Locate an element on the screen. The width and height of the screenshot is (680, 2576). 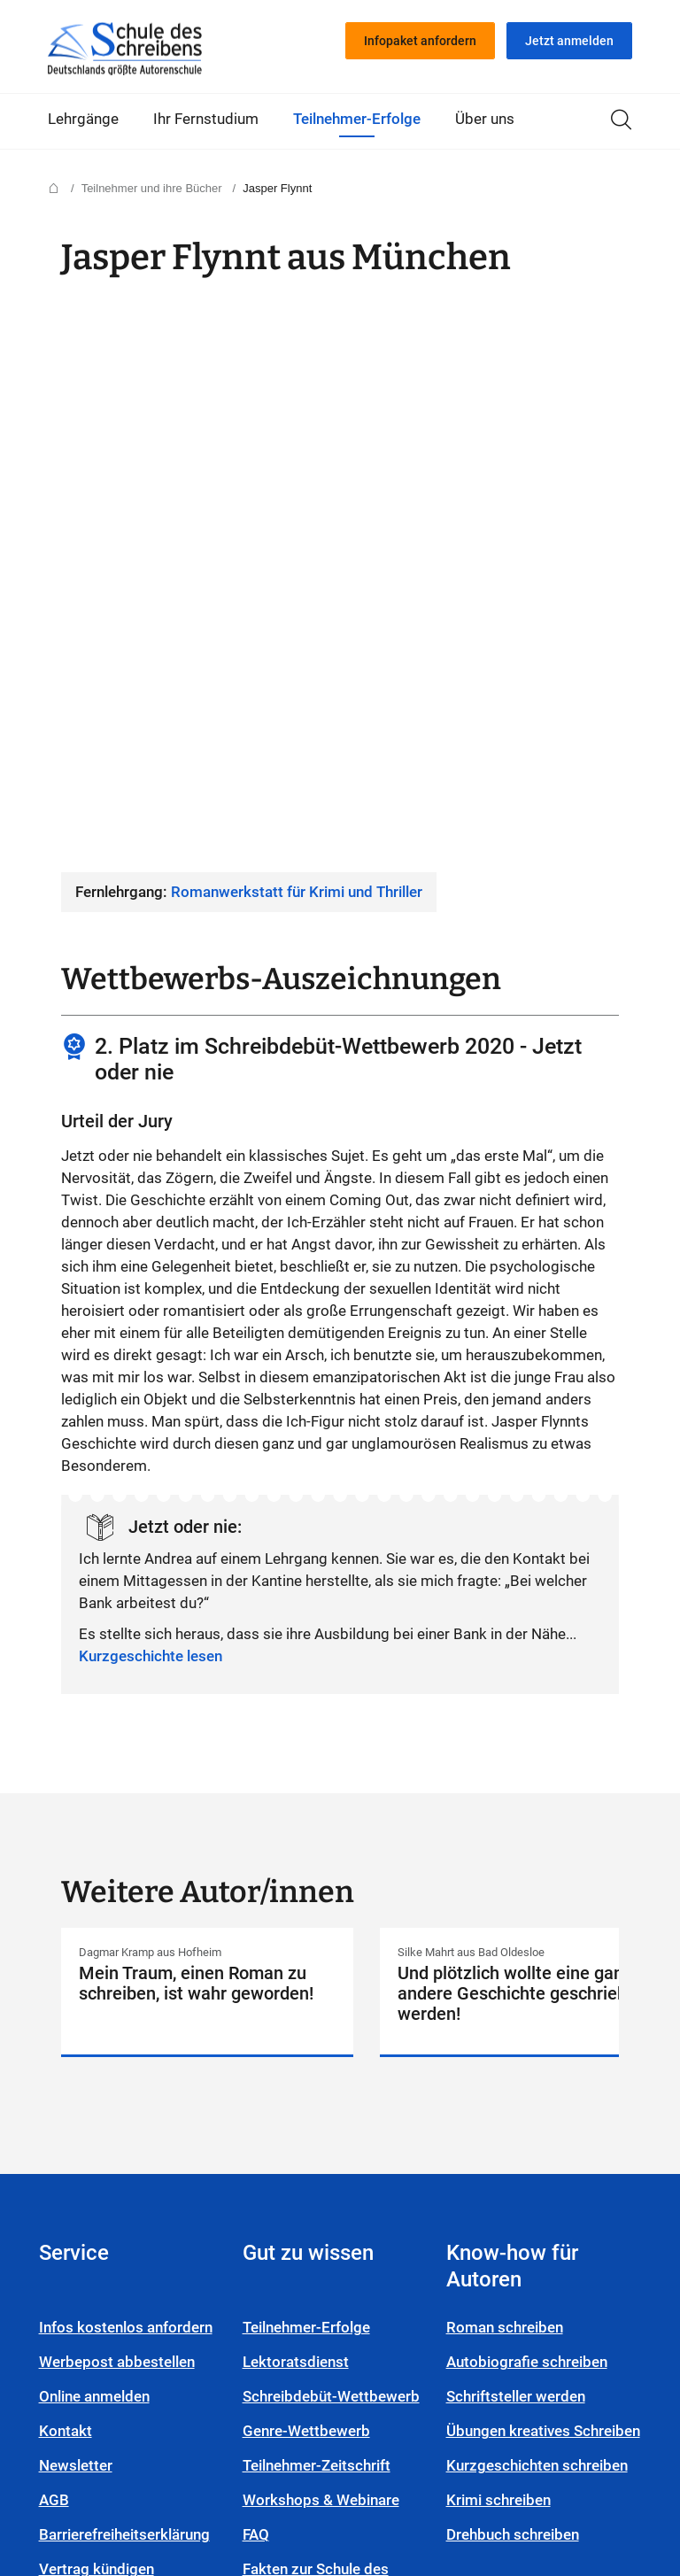
Detailseite von Silke Mahrt anzeigen is located at coordinates (526, 1517).